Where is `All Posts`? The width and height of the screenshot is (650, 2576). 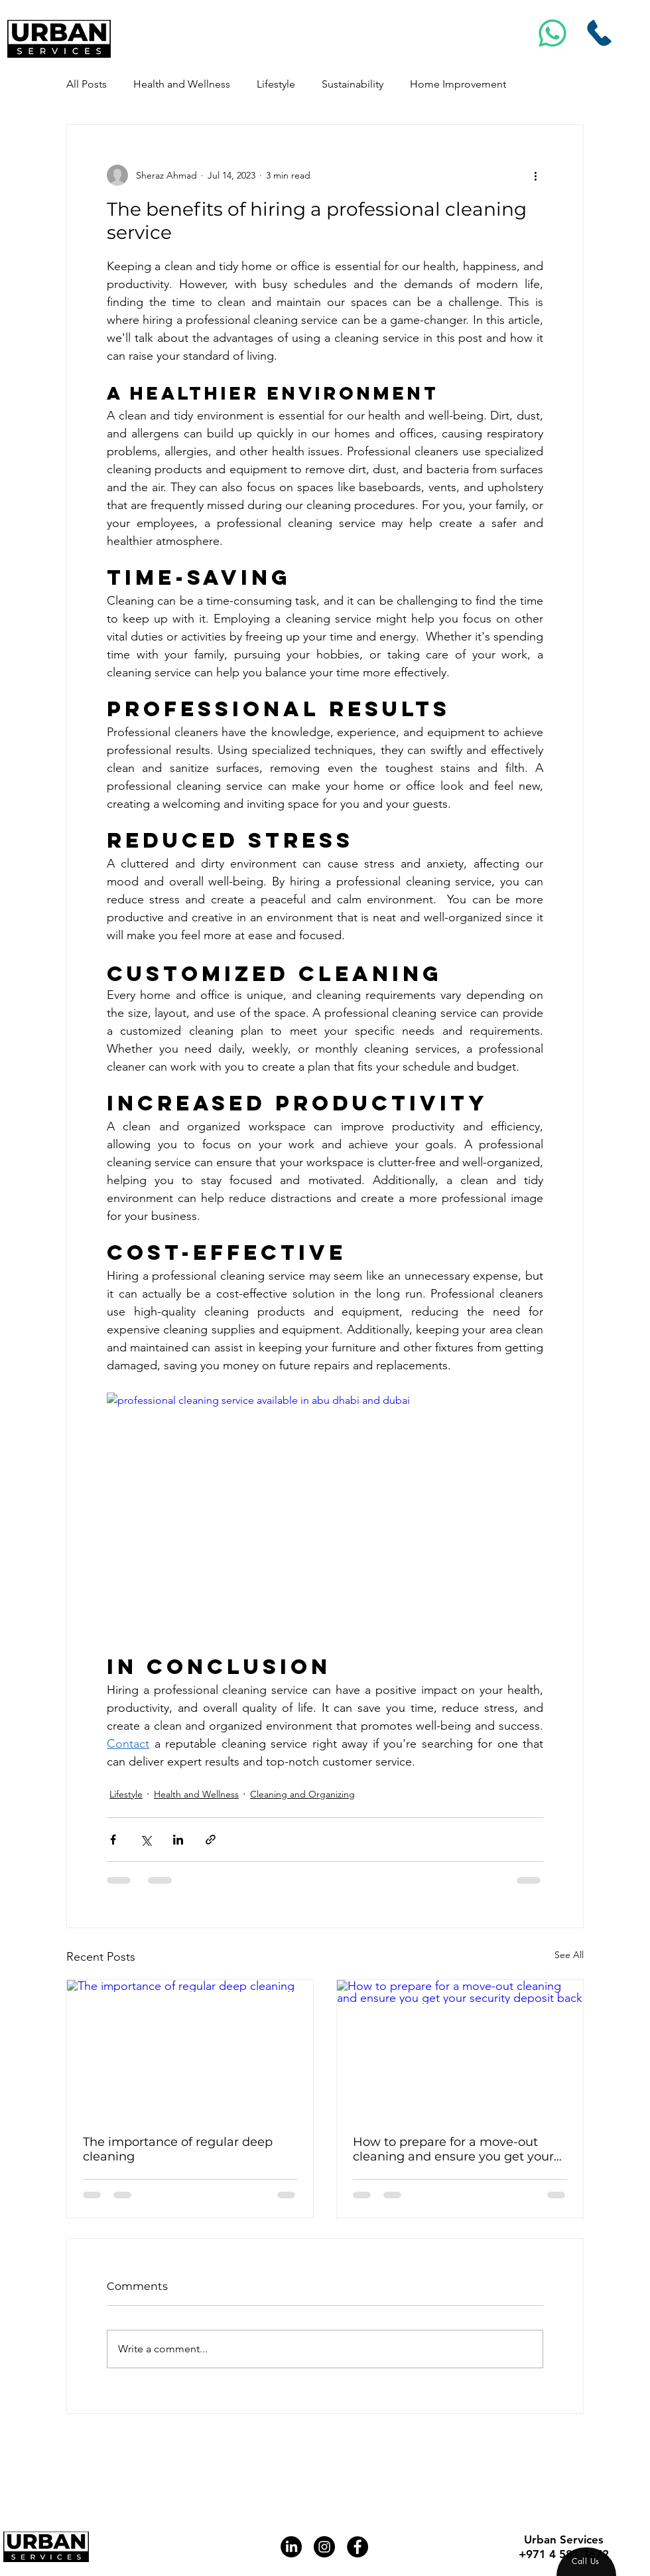
All Posts is located at coordinates (86, 84).